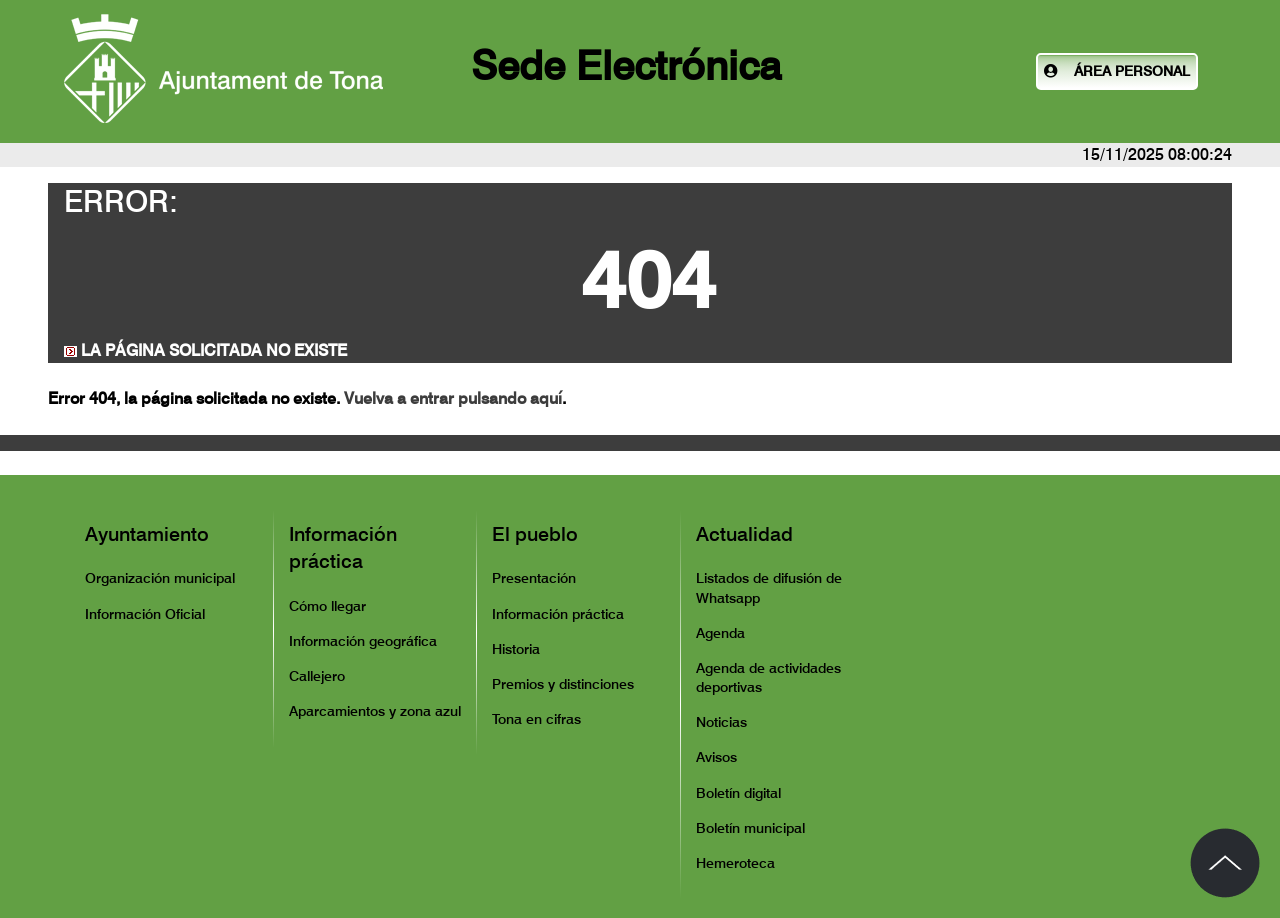  I want to click on Agenda, so click(720, 633).